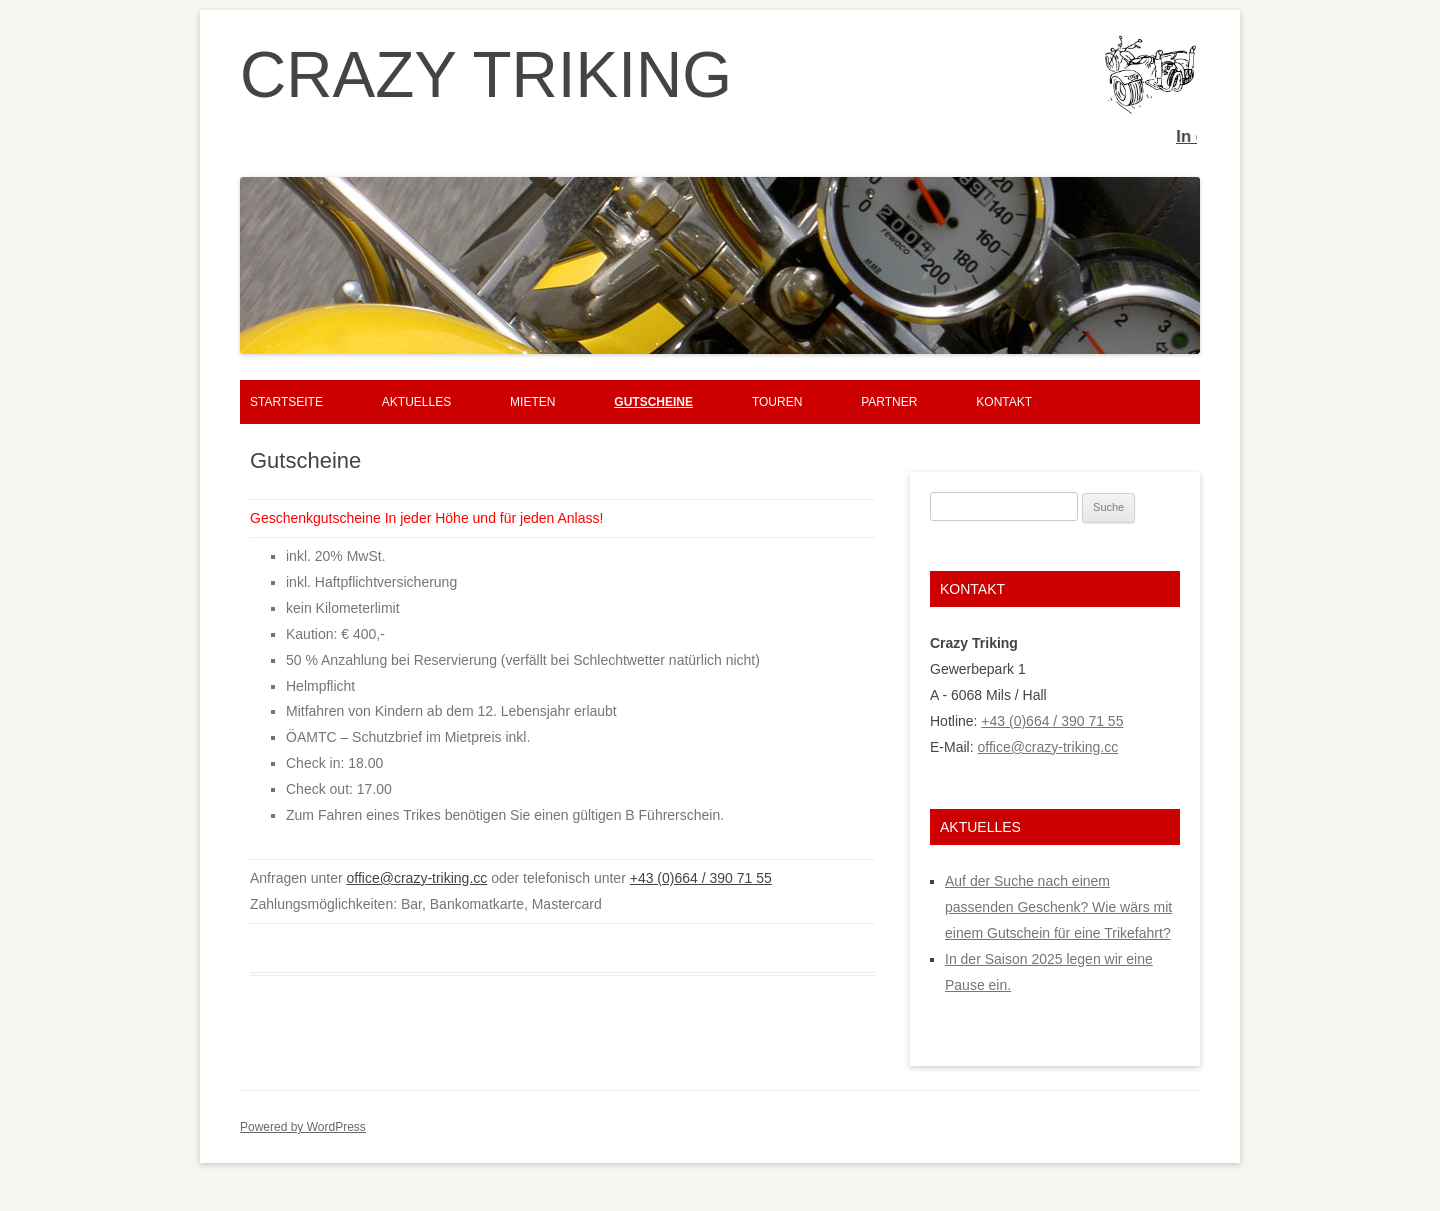 This screenshot has width=1440, height=1211. Describe the element at coordinates (417, 878) in the screenshot. I see `office@crazy-triking.cc` at that location.